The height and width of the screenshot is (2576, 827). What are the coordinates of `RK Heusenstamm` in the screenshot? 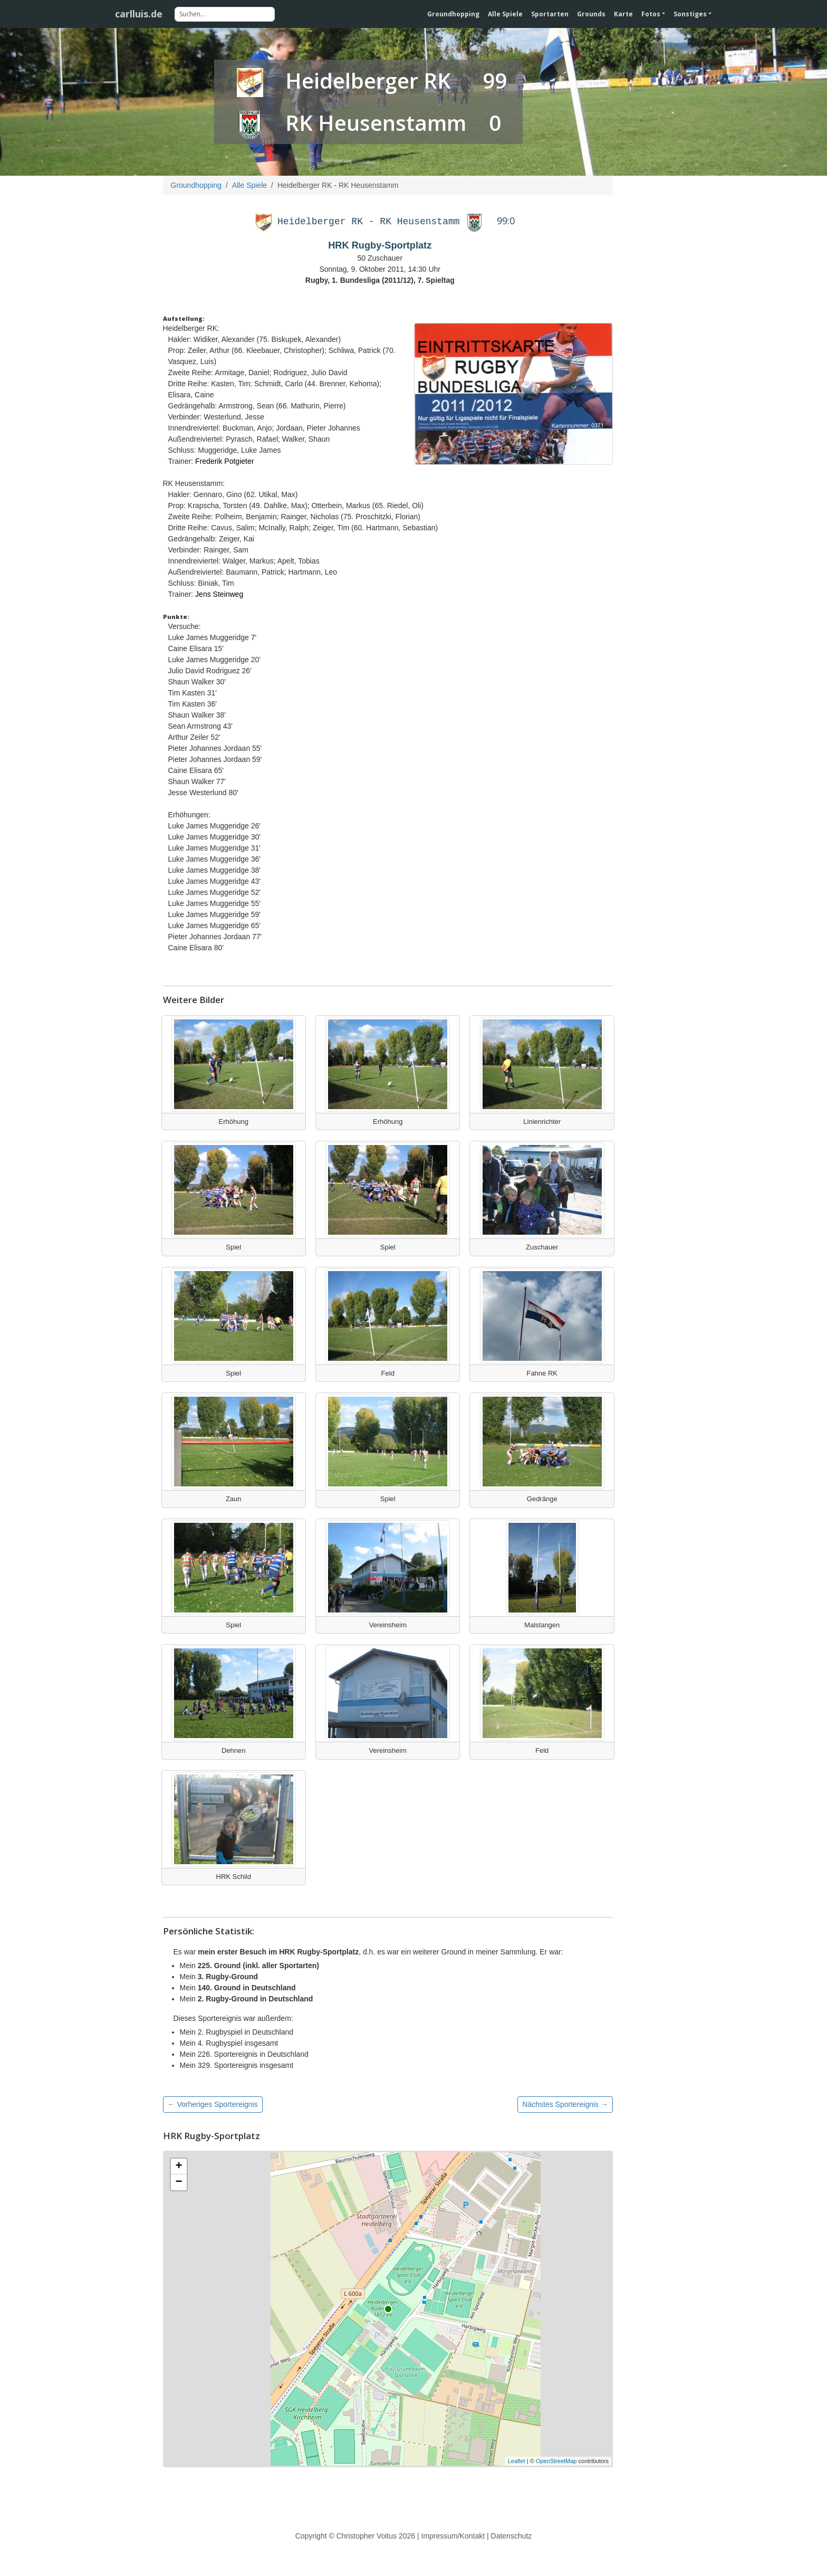 It's located at (375, 122).